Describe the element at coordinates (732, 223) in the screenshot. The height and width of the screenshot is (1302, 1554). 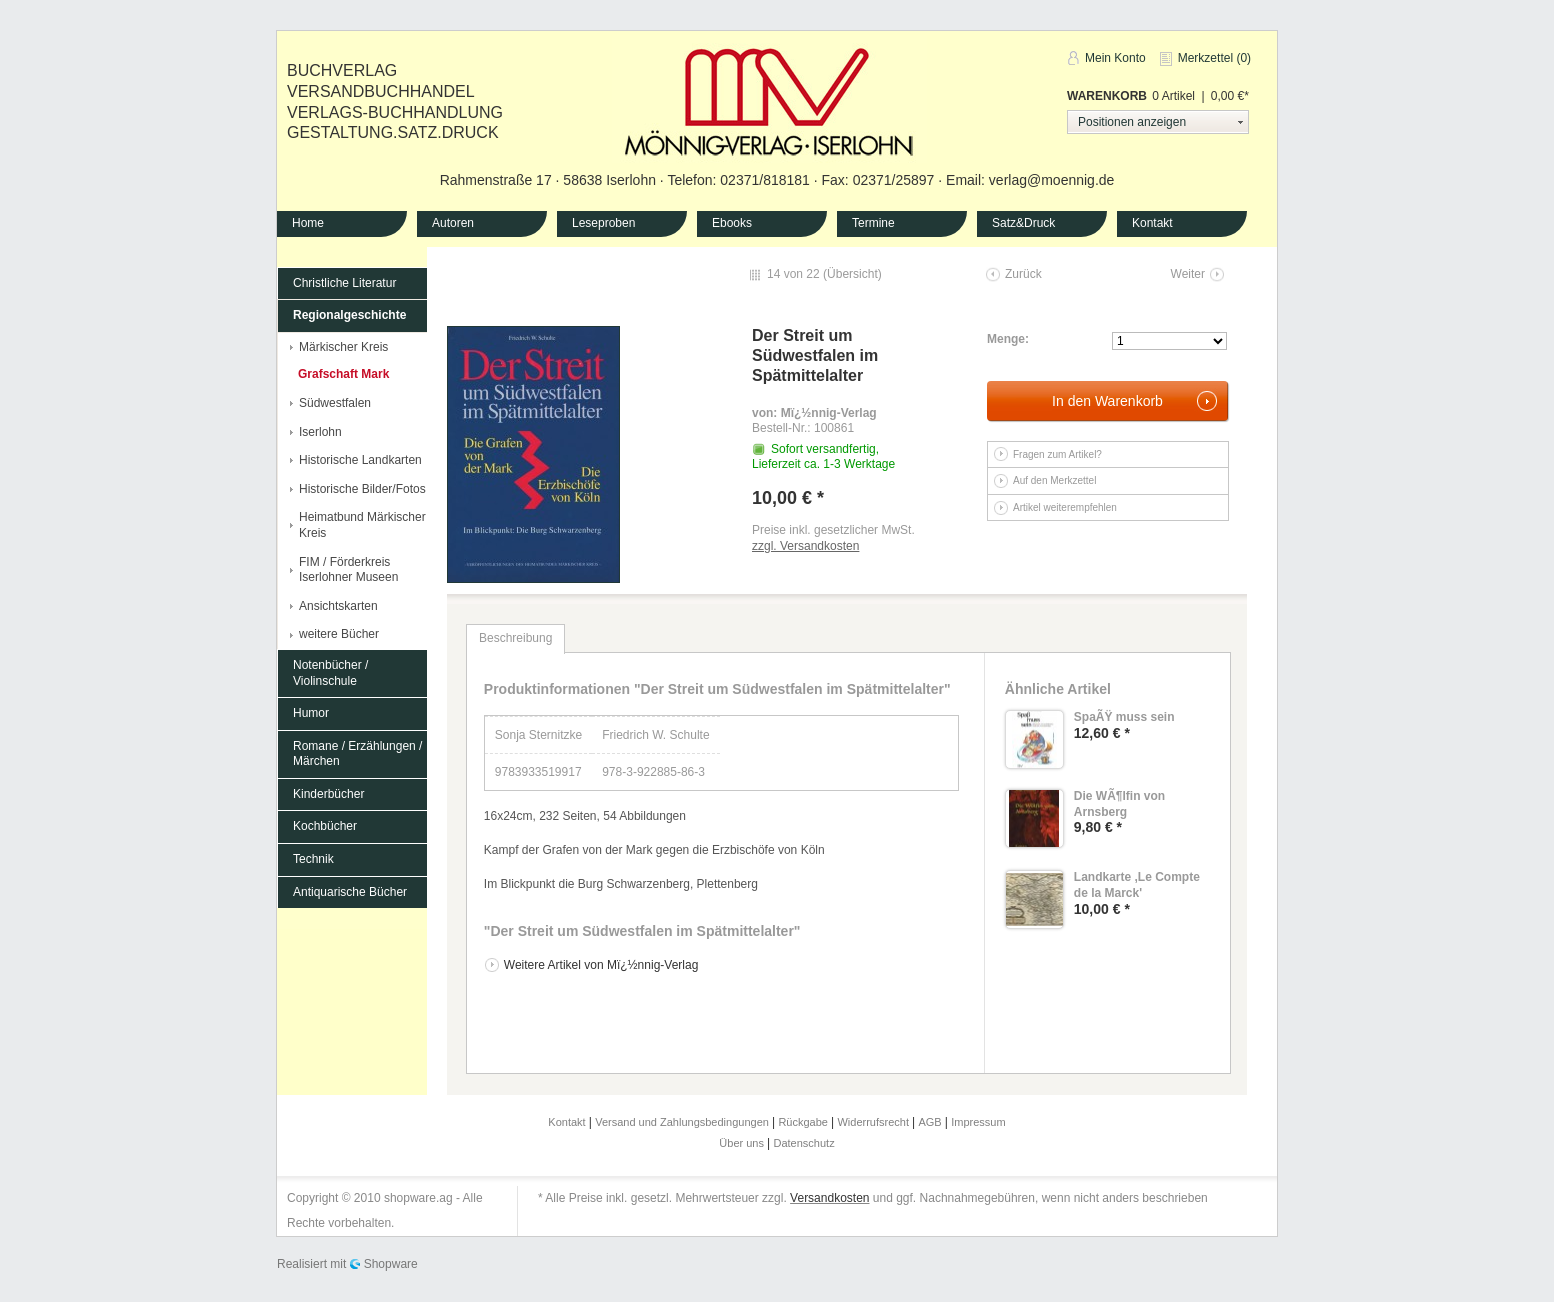
I see `Ebooks` at that location.